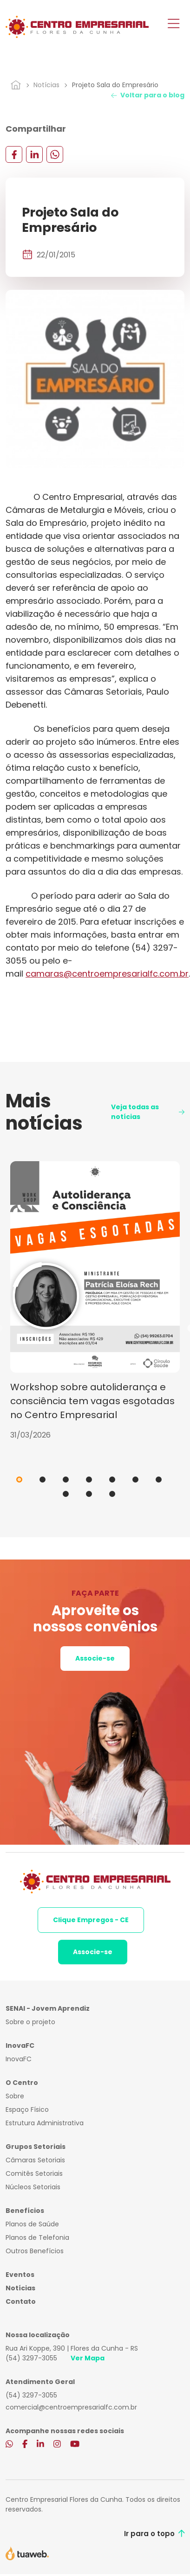 The width and height of the screenshot is (190, 2576). I want to click on 5 [tab], so click(112, 1480).